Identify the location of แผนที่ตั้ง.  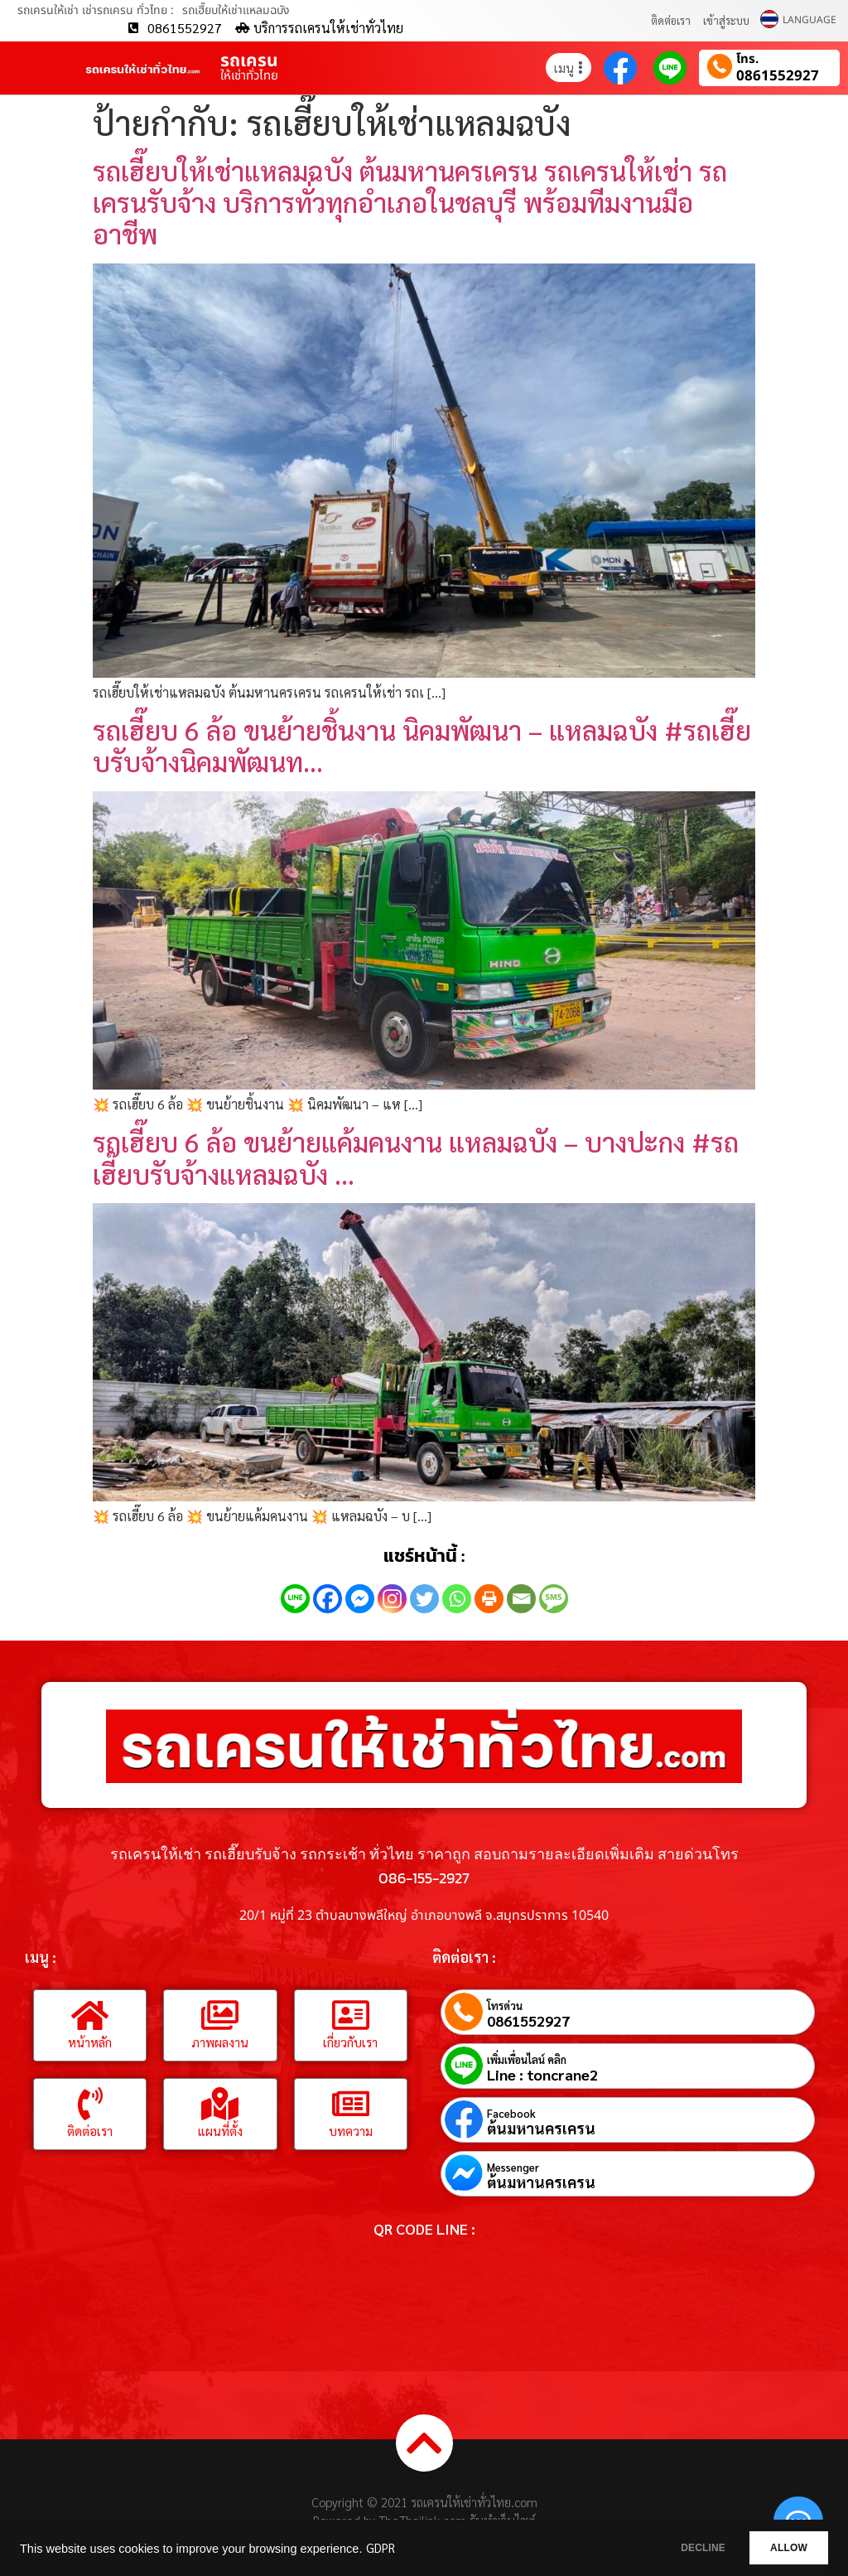
(220, 2131).